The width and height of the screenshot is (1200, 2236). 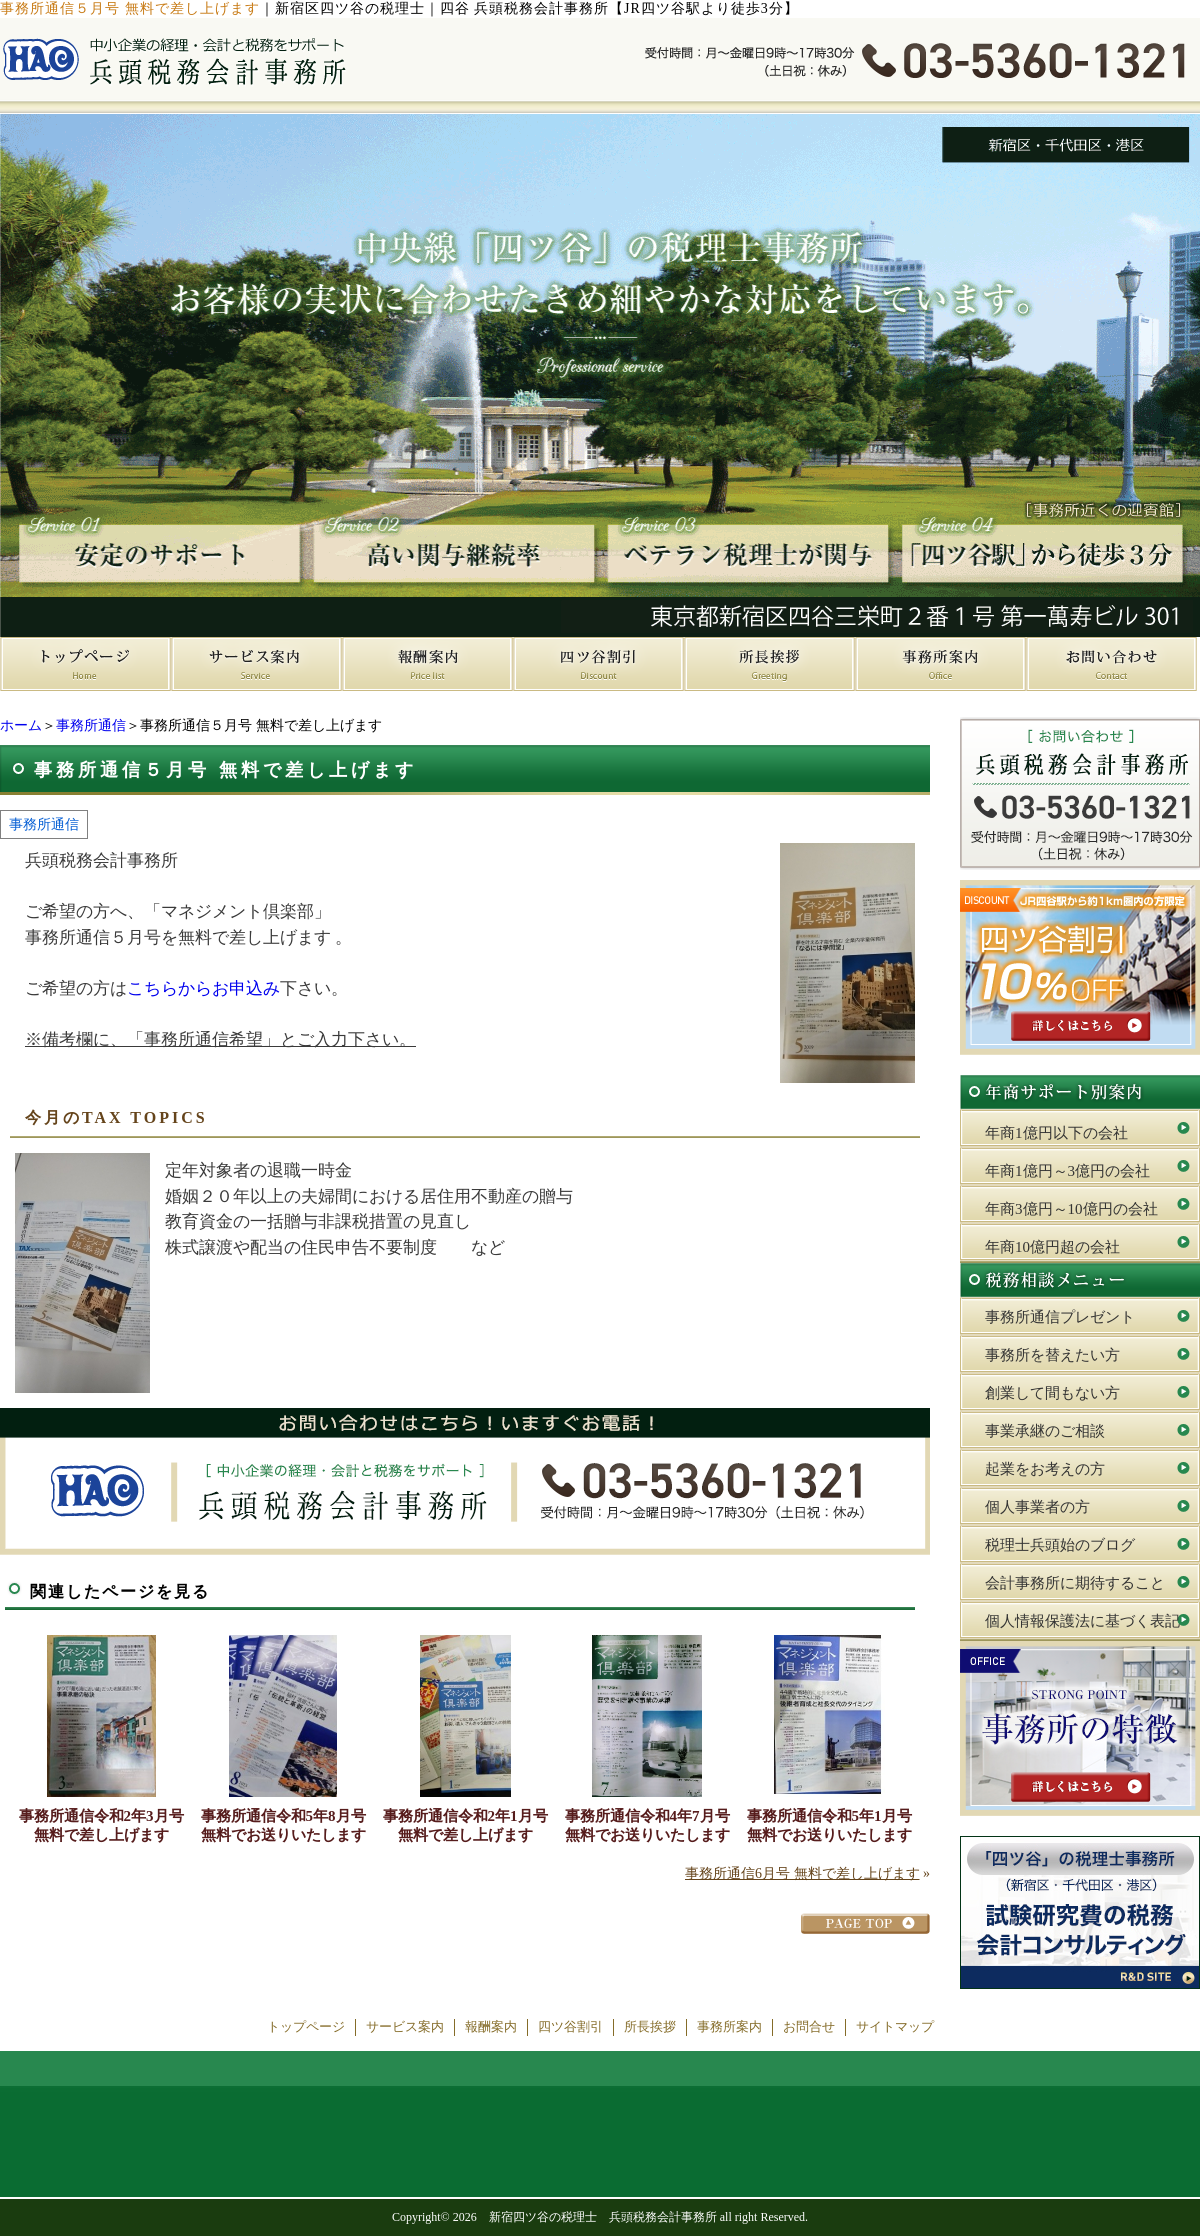 What do you see at coordinates (1045, 1431) in the screenshot?
I see `事業承継のご相談` at bounding box center [1045, 1431].